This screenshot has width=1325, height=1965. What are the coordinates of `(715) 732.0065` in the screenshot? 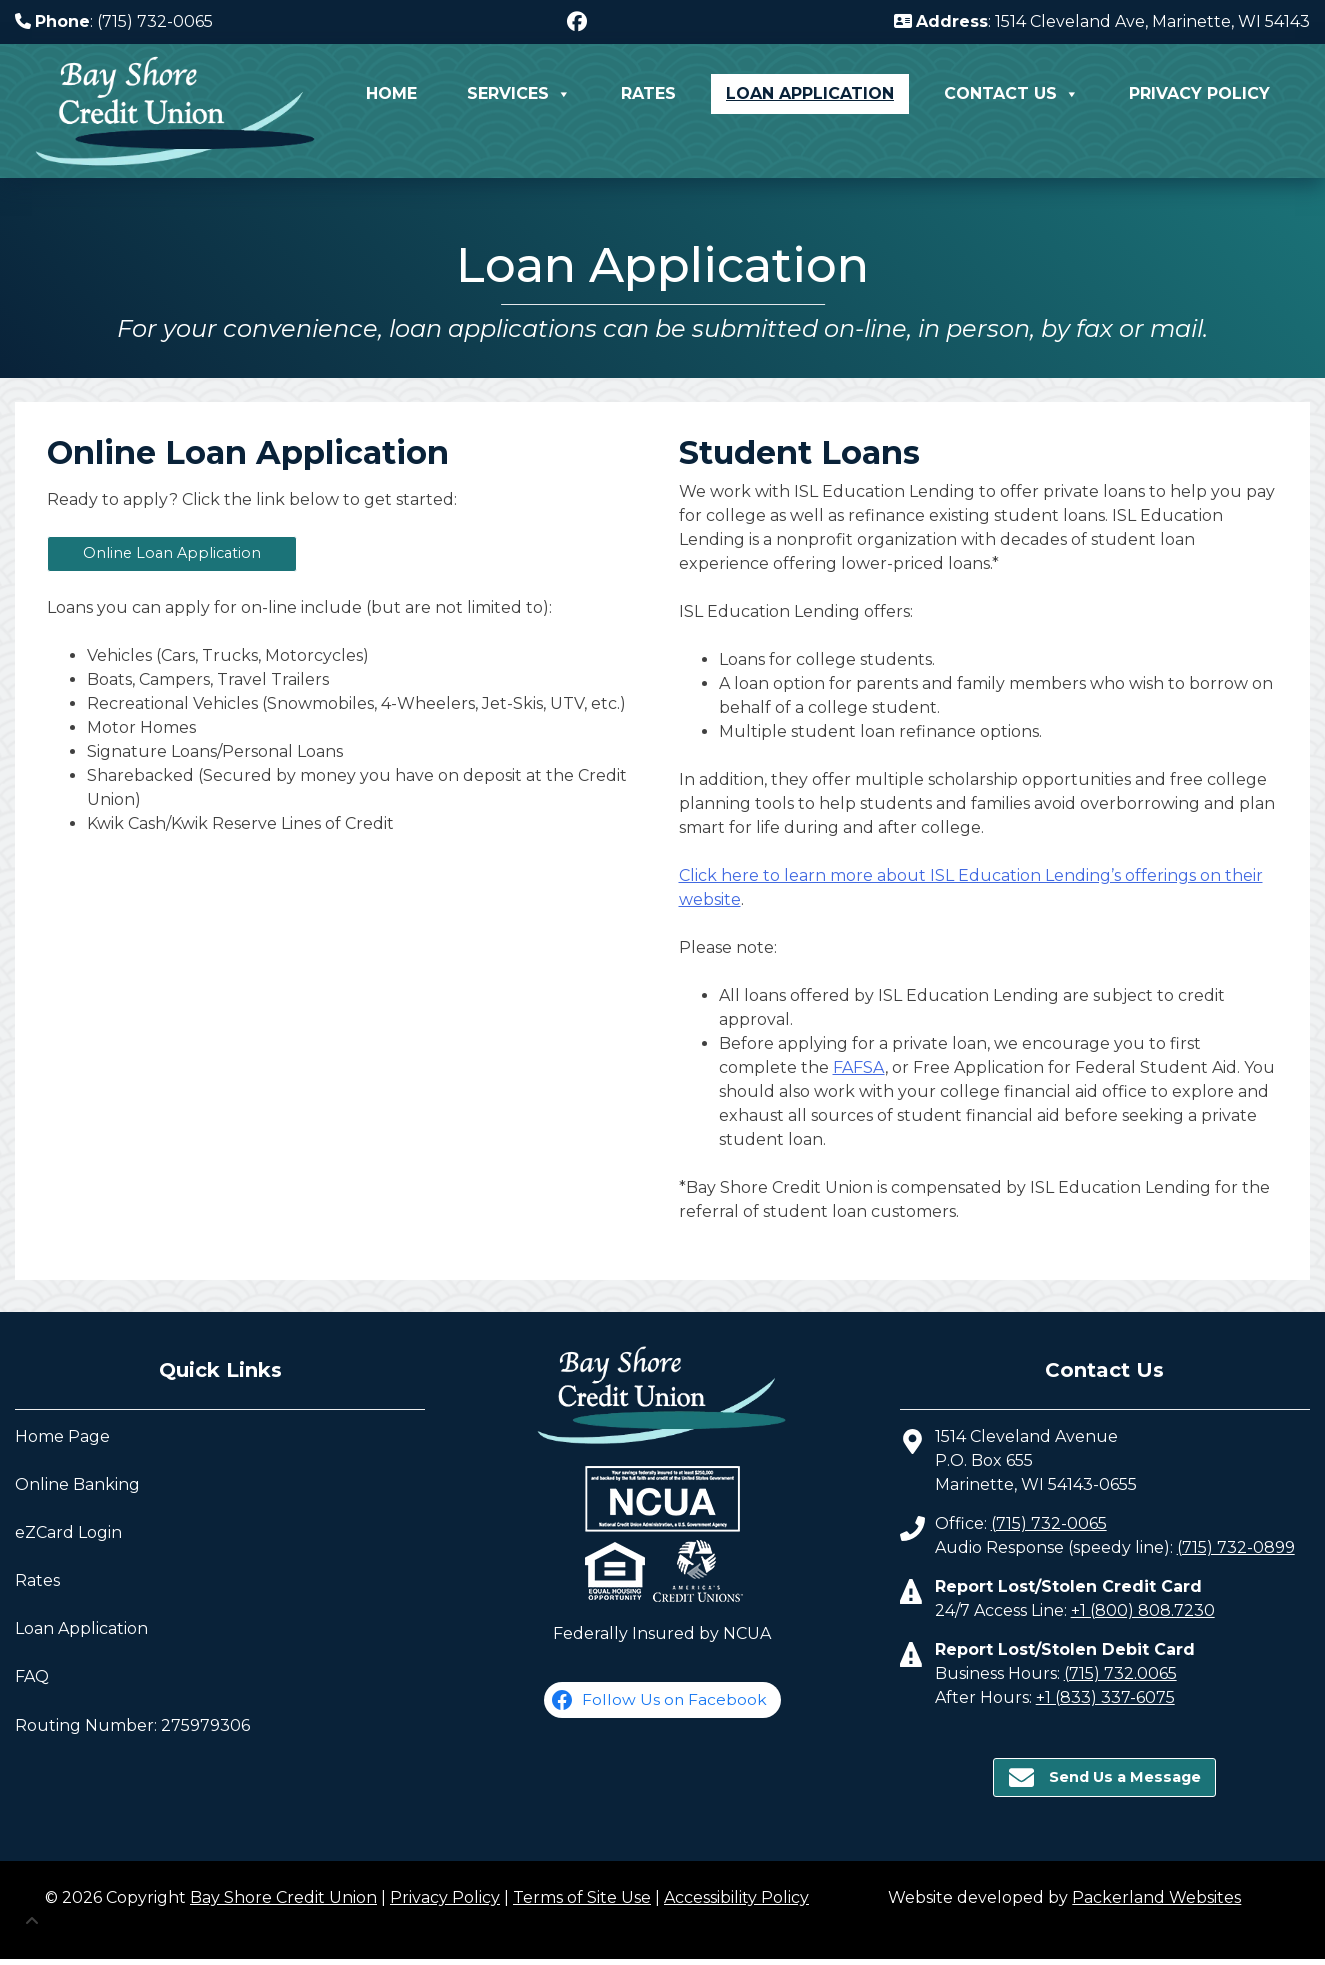 It's located at (1120, 1673).